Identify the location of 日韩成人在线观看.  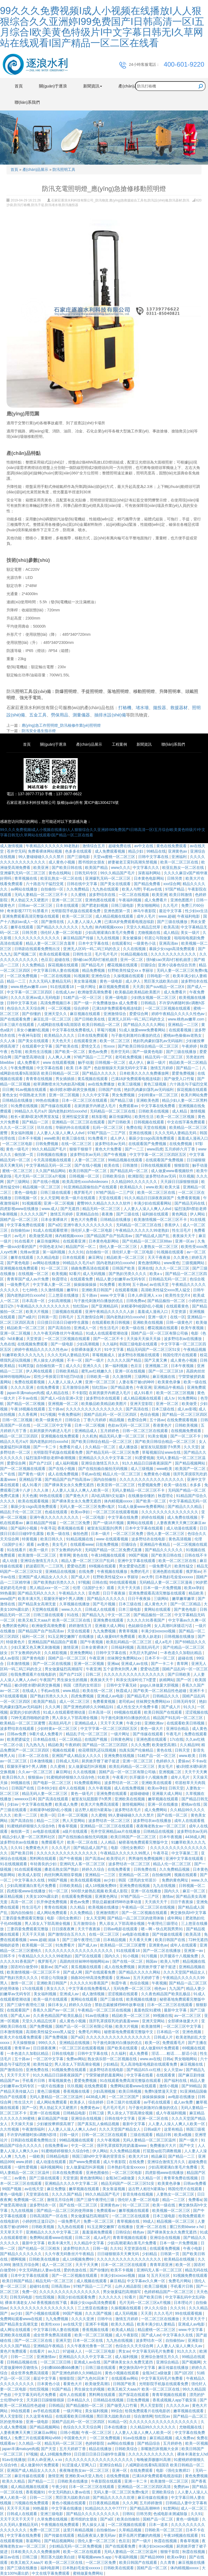
(100, 1609).